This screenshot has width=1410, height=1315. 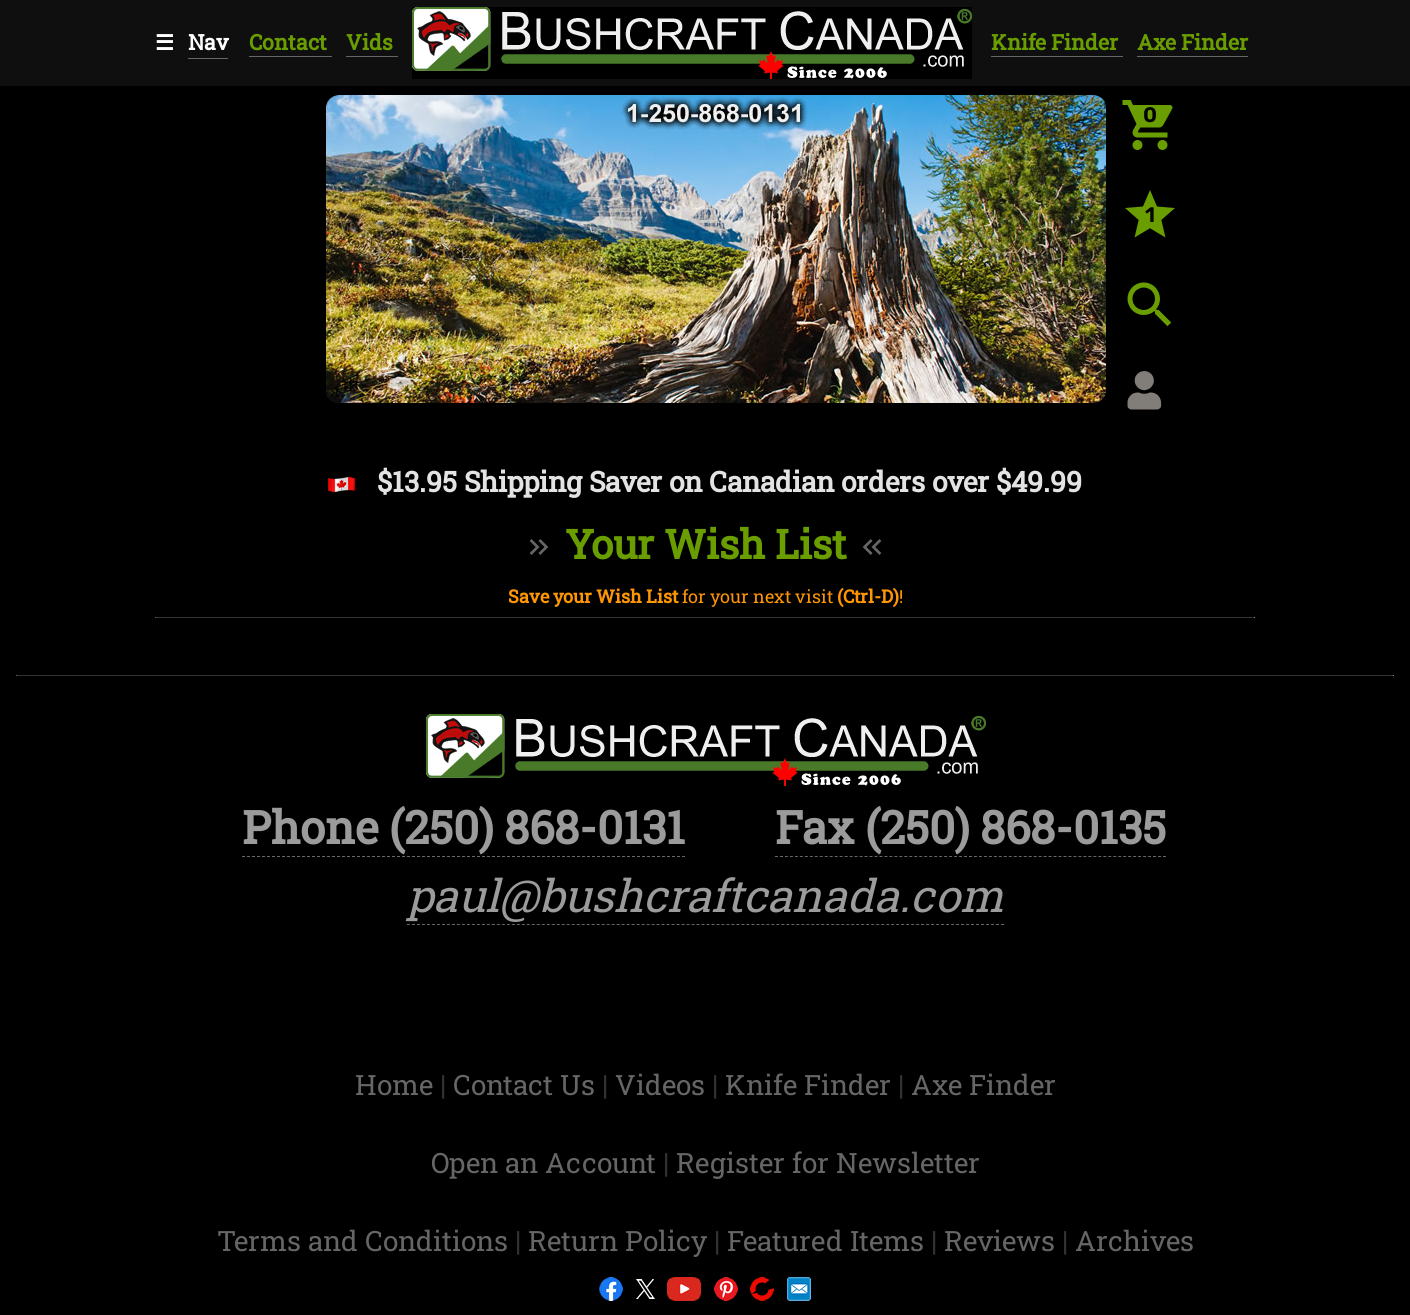 What do you see at coordinates (208, 42) in the screenshot?
I see `Nav` at bounding box center [208, 42].